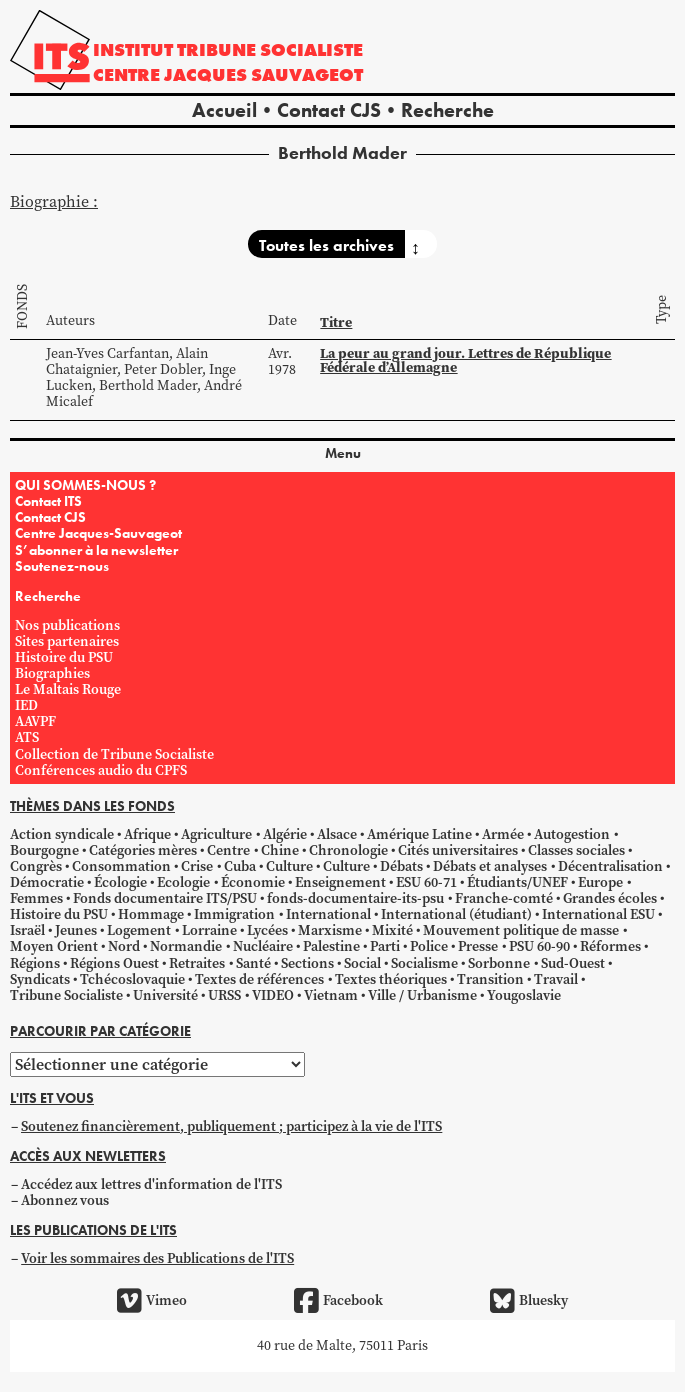 The height and width of the screenshot is (1392, 685). I want to click on Soutenez-nous, so click(62, 566).